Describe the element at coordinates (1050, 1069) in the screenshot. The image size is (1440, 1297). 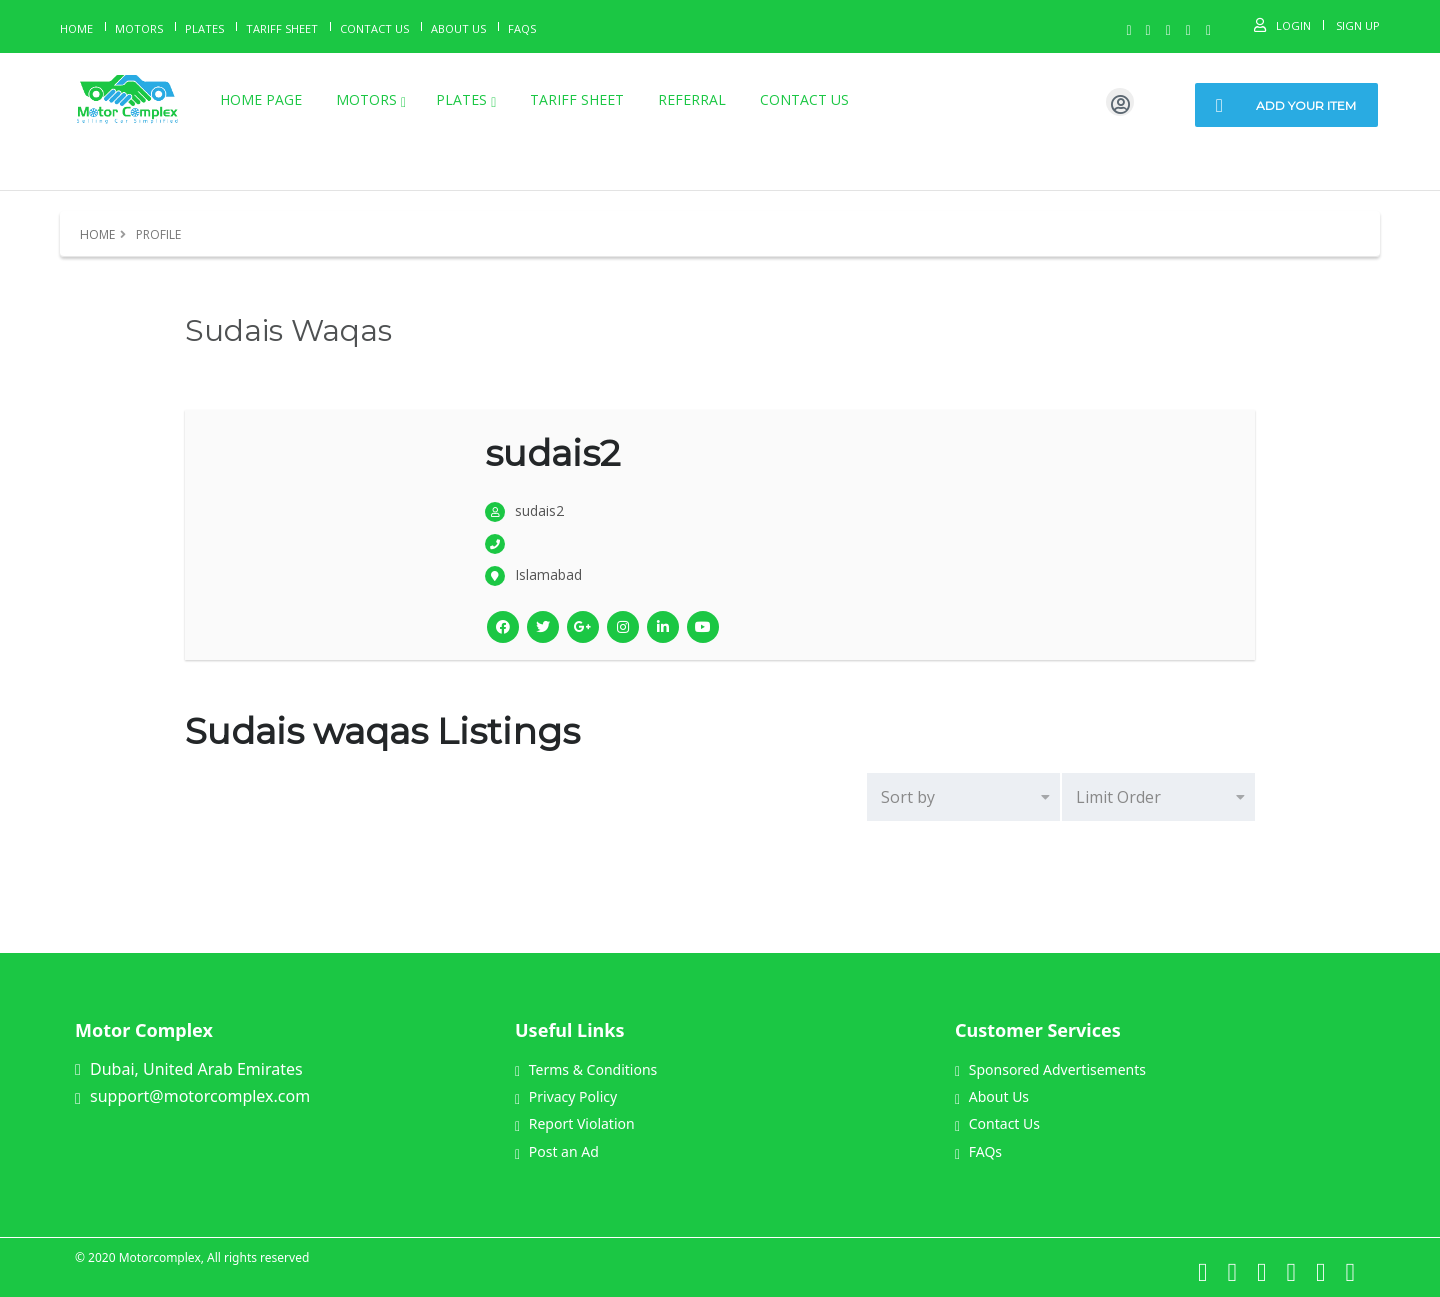
I see `Sponsored Advertisements` at that location.